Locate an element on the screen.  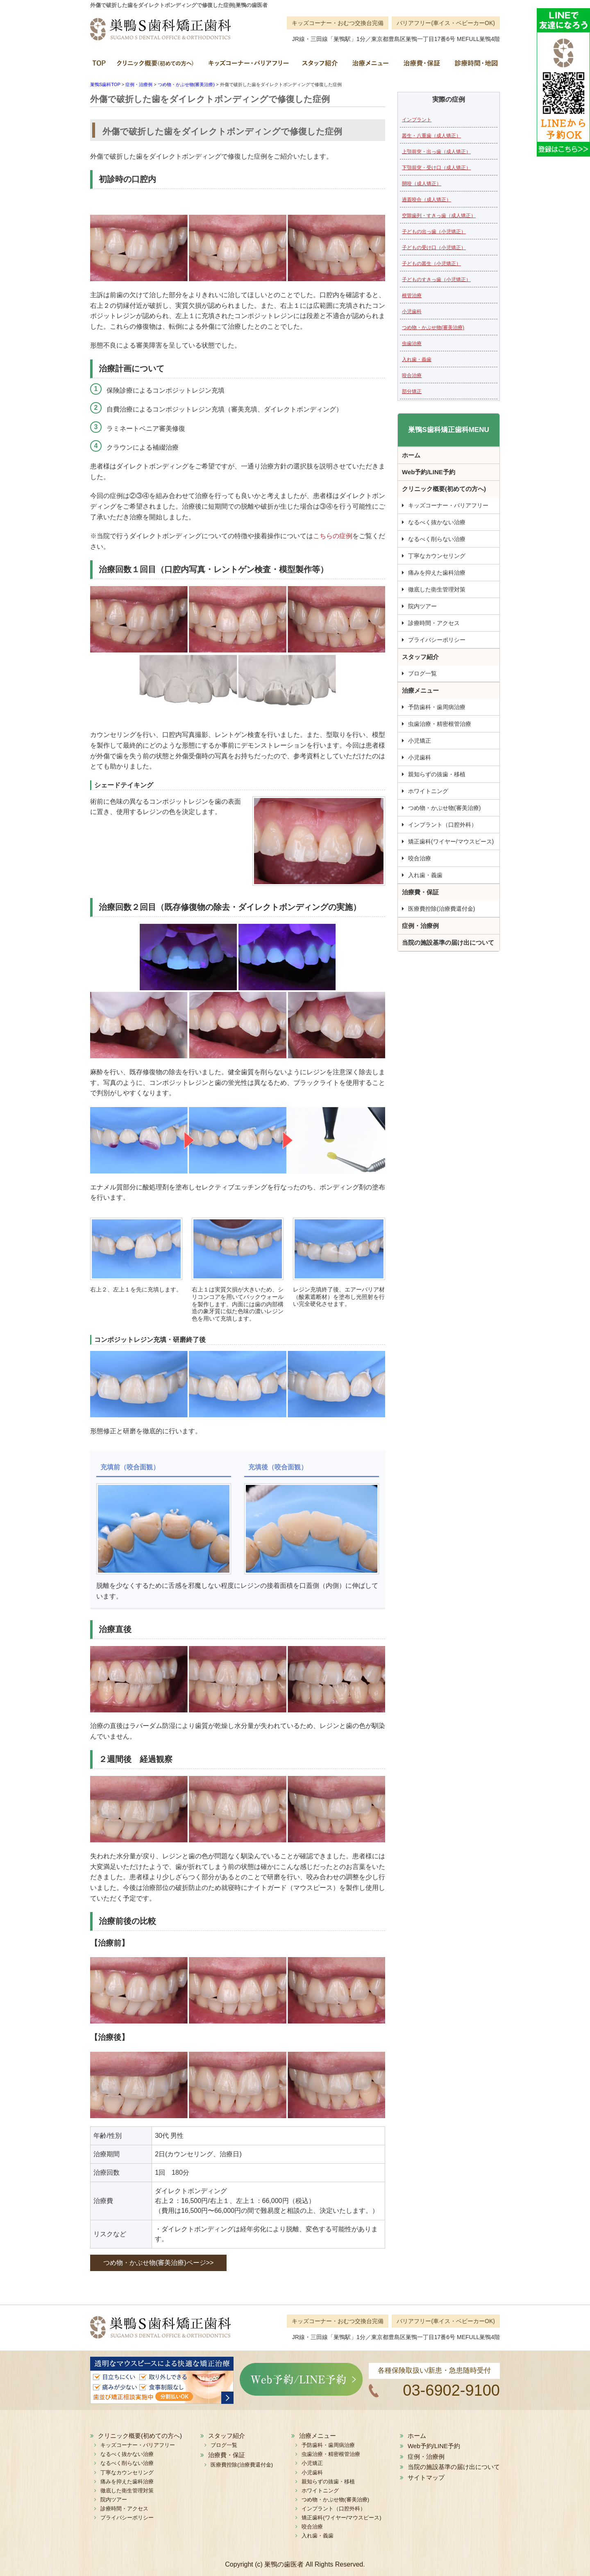
ブログ一覧 is located at coordinates (422, 673).